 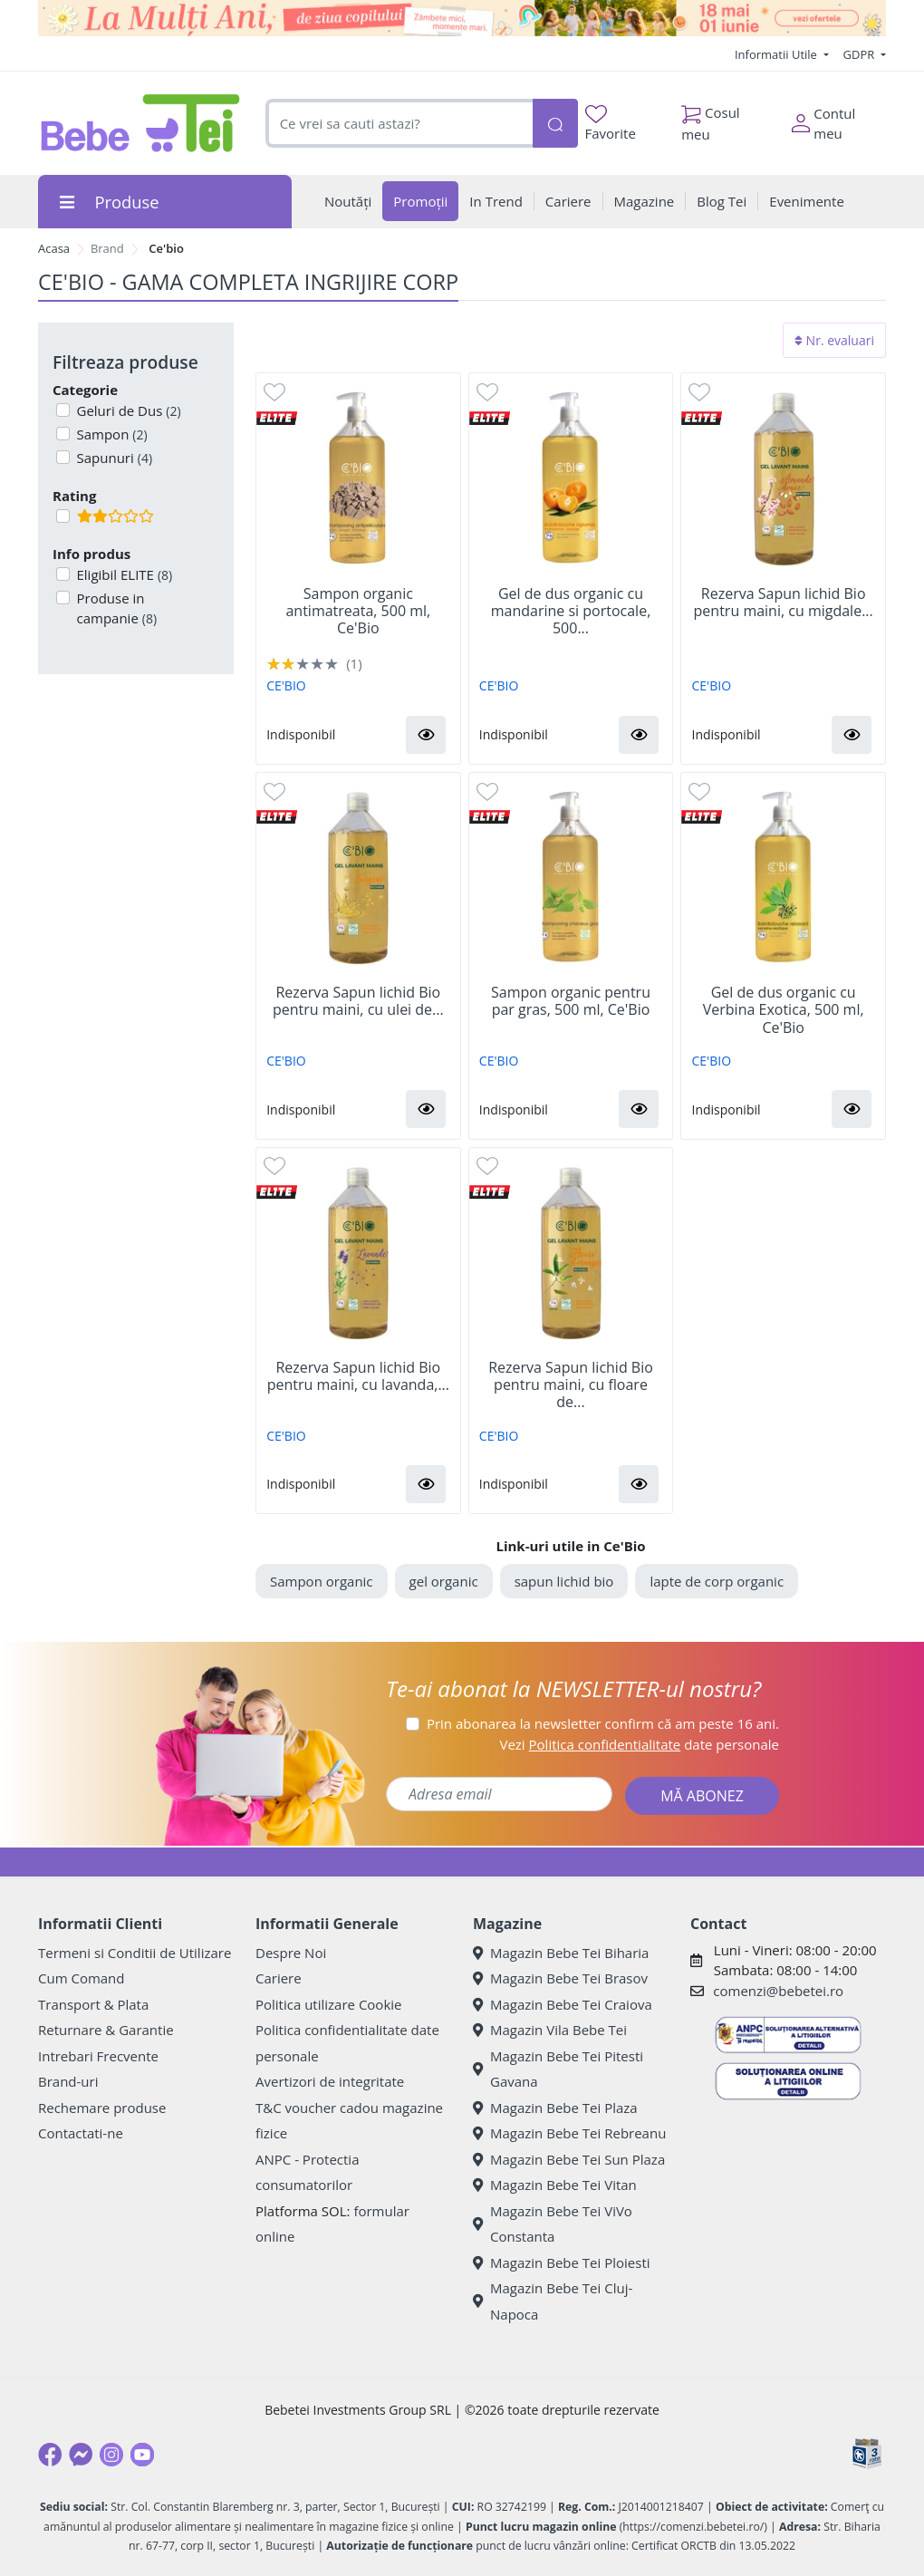 What do you see at coordinates (462, 18) in the screenshot?
I see `[promotii ziua copilului]` at bounding box center [462, 18].